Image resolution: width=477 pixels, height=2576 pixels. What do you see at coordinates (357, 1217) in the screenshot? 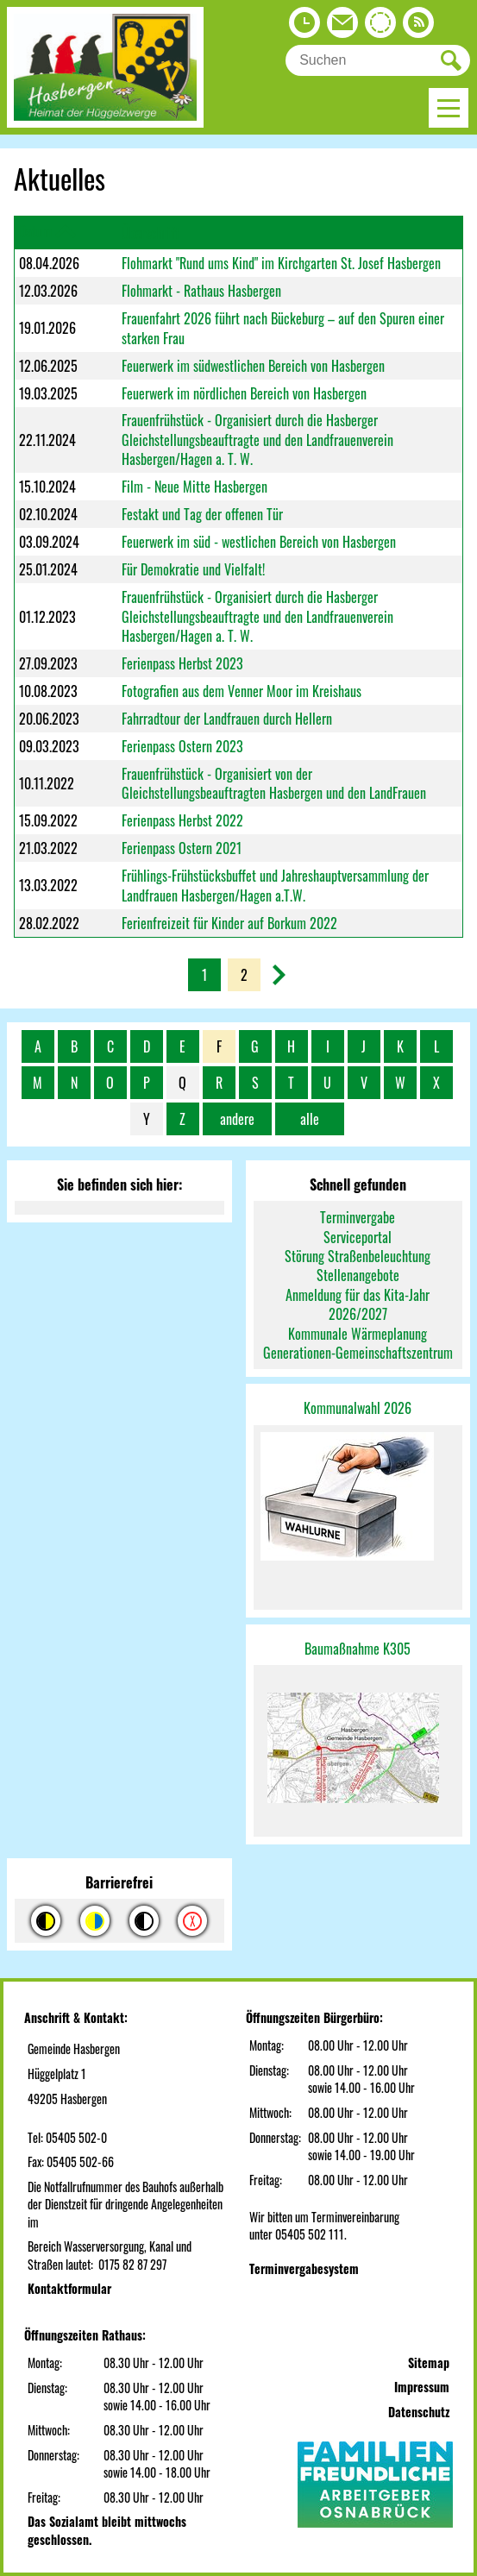
I see `Terminvergabe` at bounding box center [357, 1217].